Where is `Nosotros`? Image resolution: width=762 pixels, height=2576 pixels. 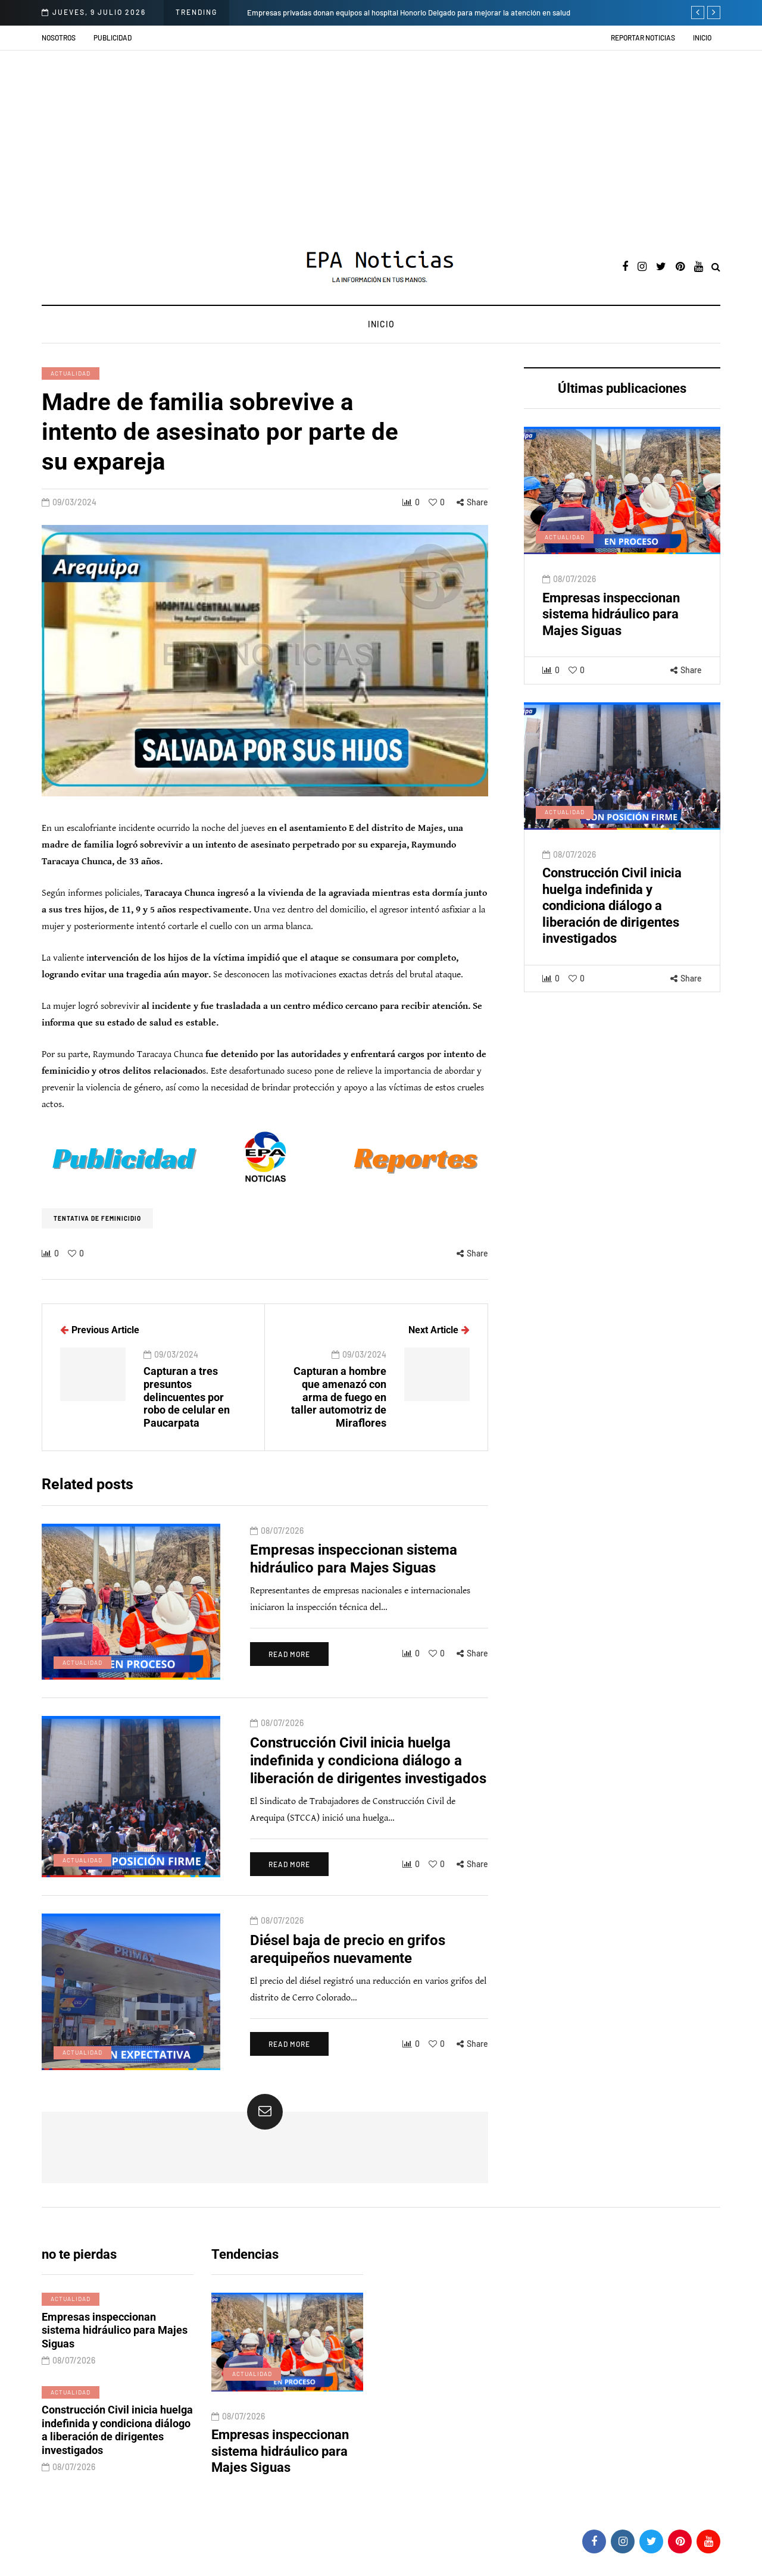 Nosotros is located at coordinates (59, 37).